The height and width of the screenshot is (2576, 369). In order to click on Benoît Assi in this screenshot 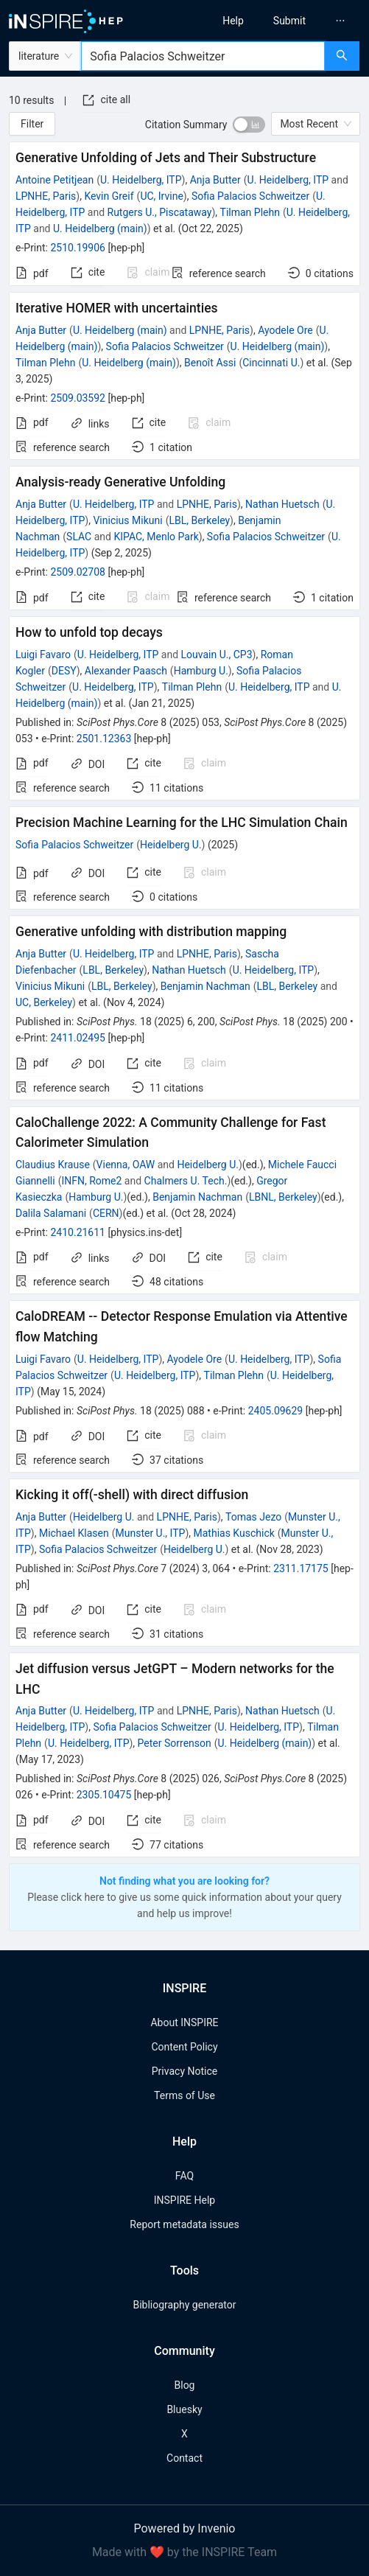, I will do `click(210, 363)`.